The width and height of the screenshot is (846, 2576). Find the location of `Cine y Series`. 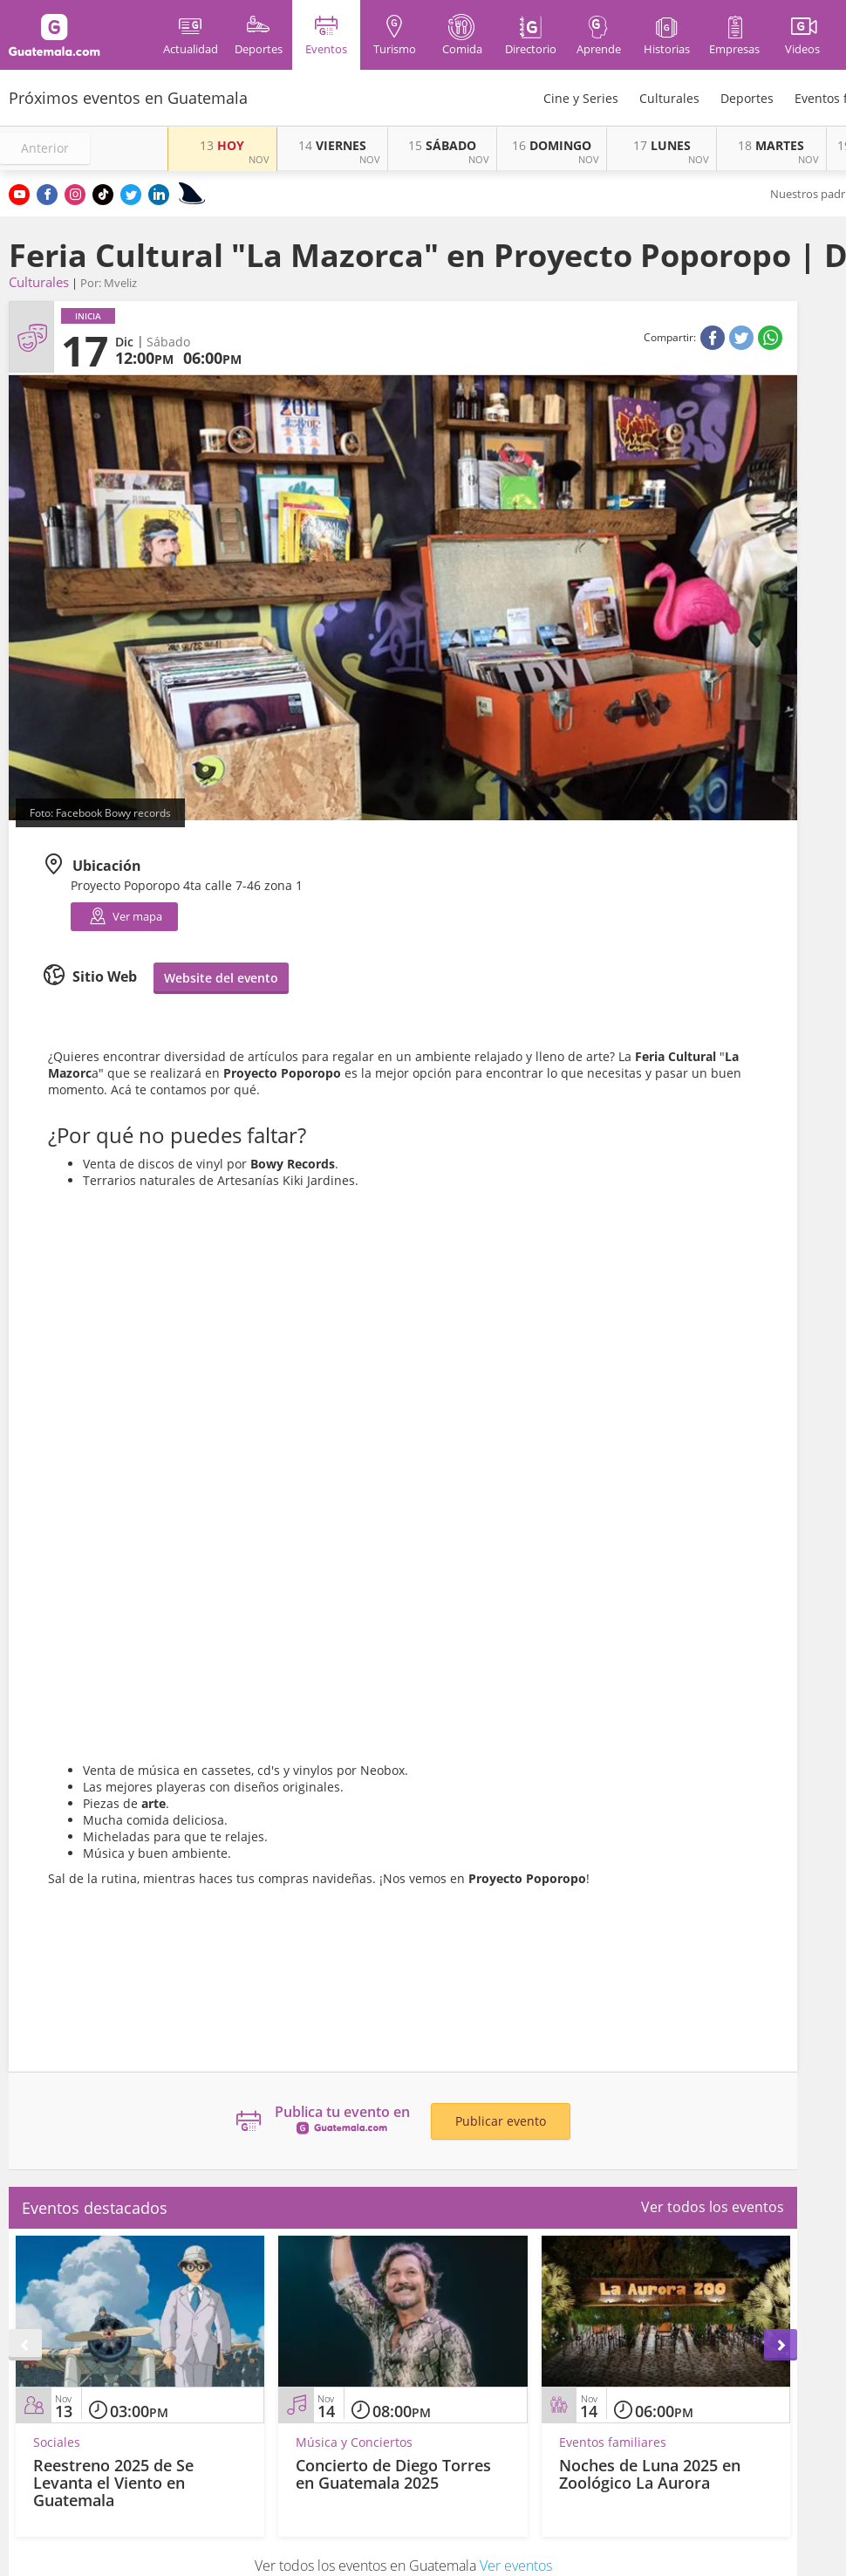

Cine y Series is located at coordinates (580, 98).